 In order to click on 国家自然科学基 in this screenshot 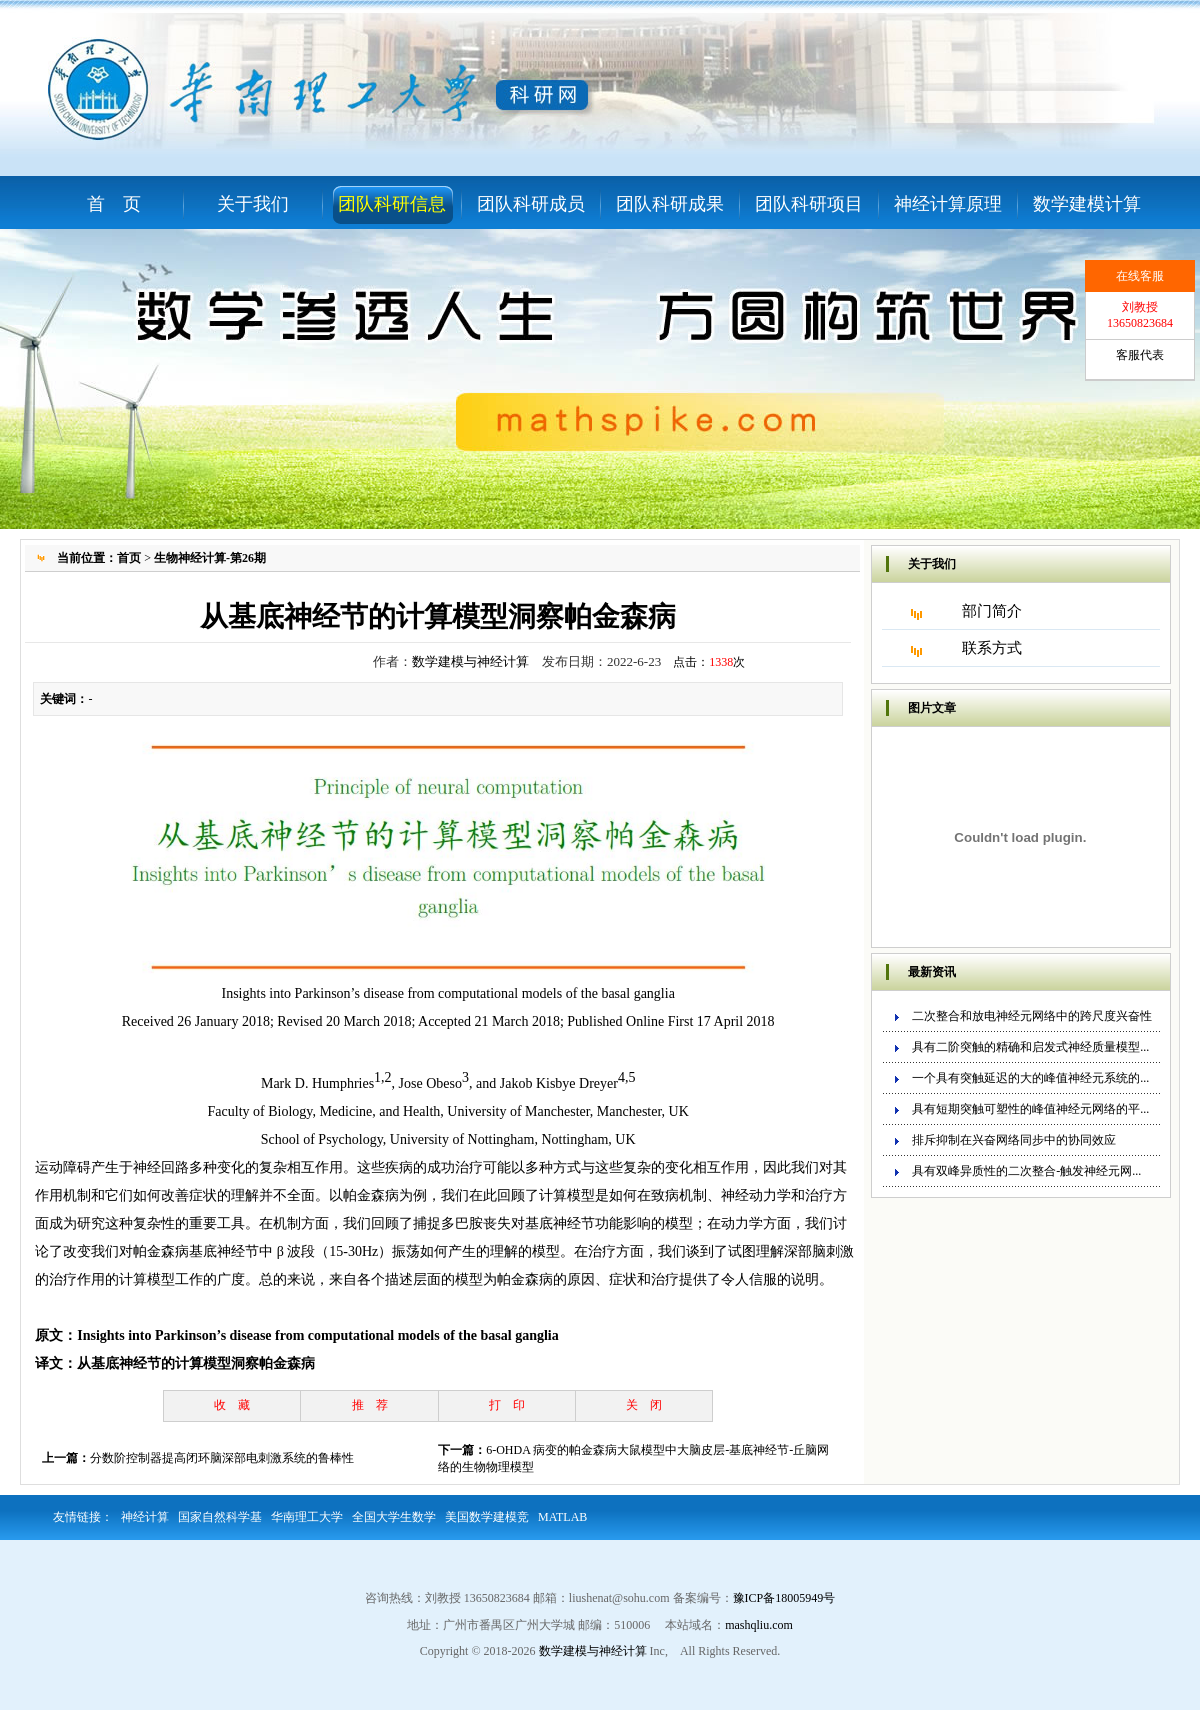, I will do `click(220, 1517)`.